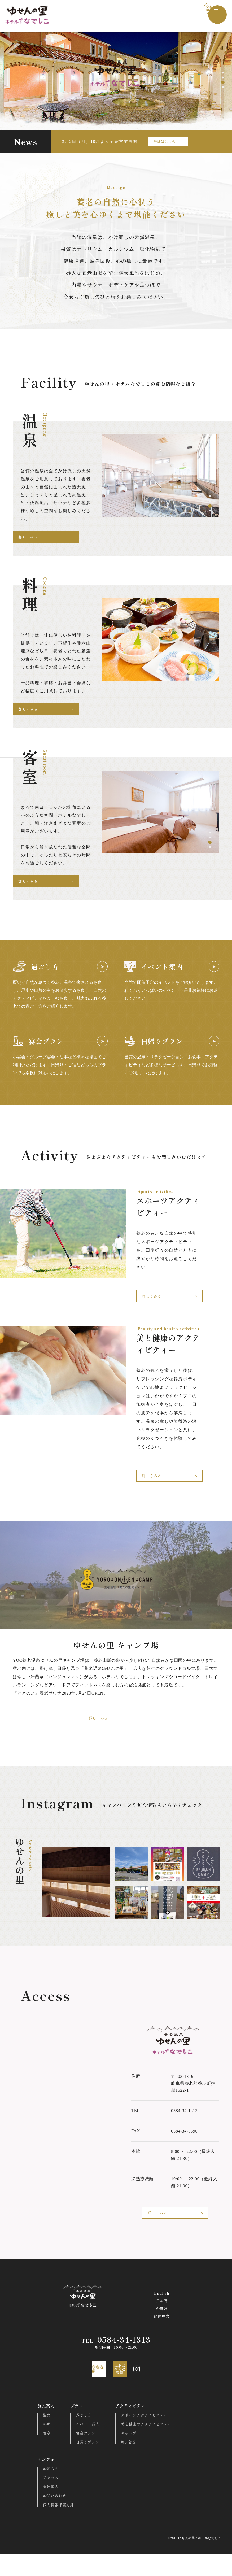 This screenshot has height=2576, width=232. I want to click on 日帰りプラン, so click(82, 2464).